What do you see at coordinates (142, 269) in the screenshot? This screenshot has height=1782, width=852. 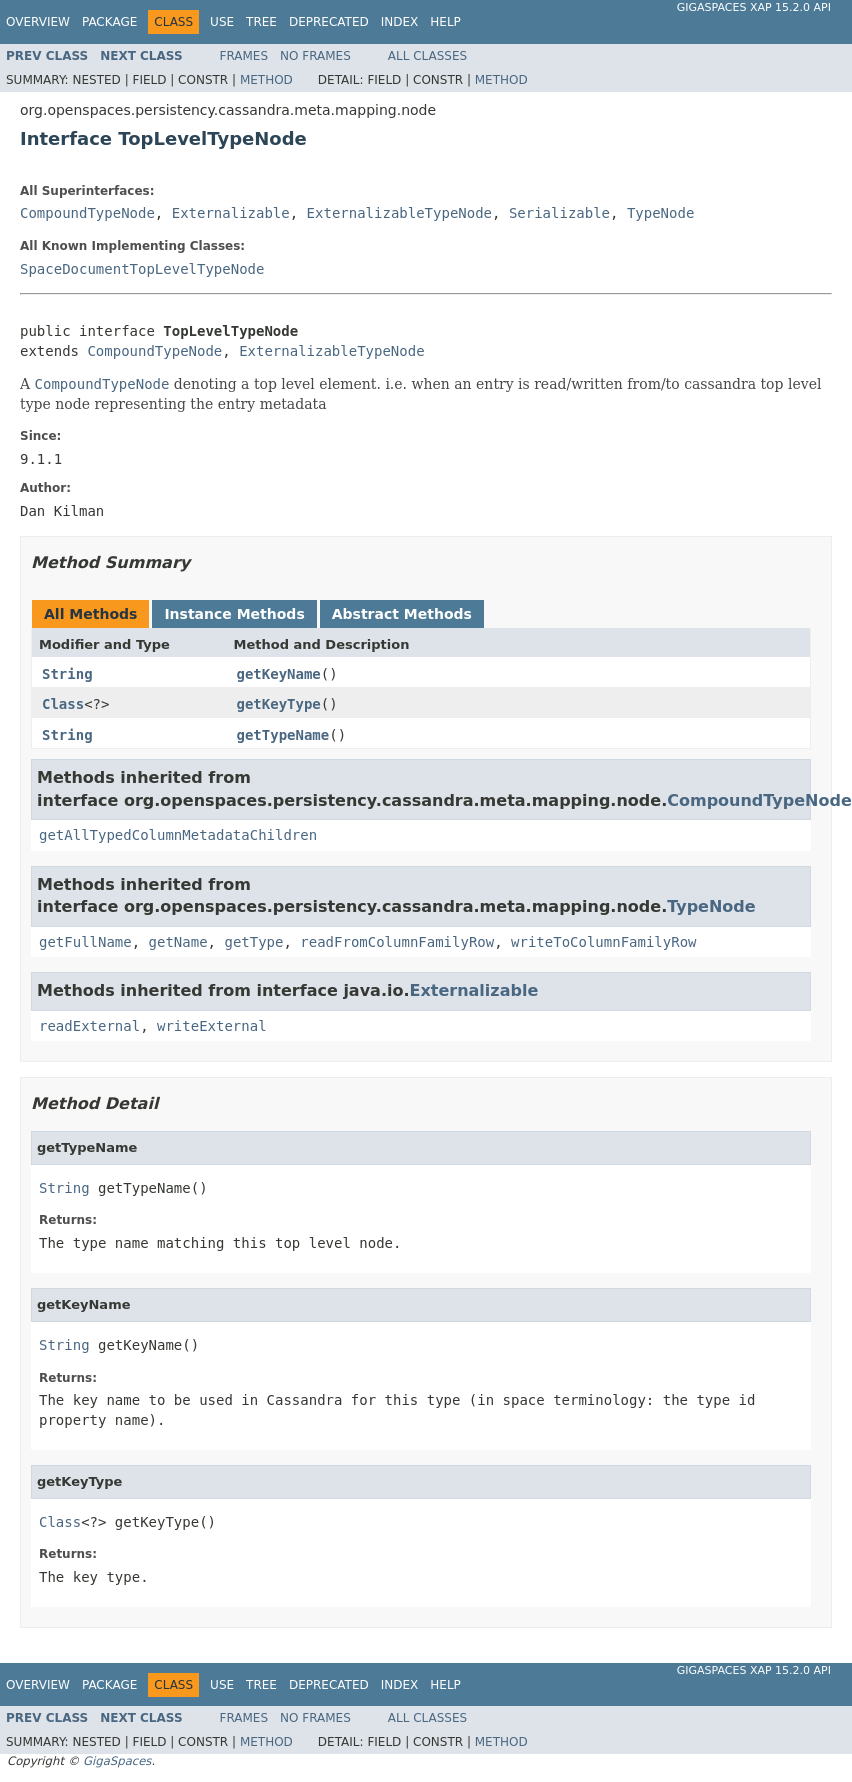 I see `SpaceDocumentTopLevelTypeNode` at bounding box center [142, 269].